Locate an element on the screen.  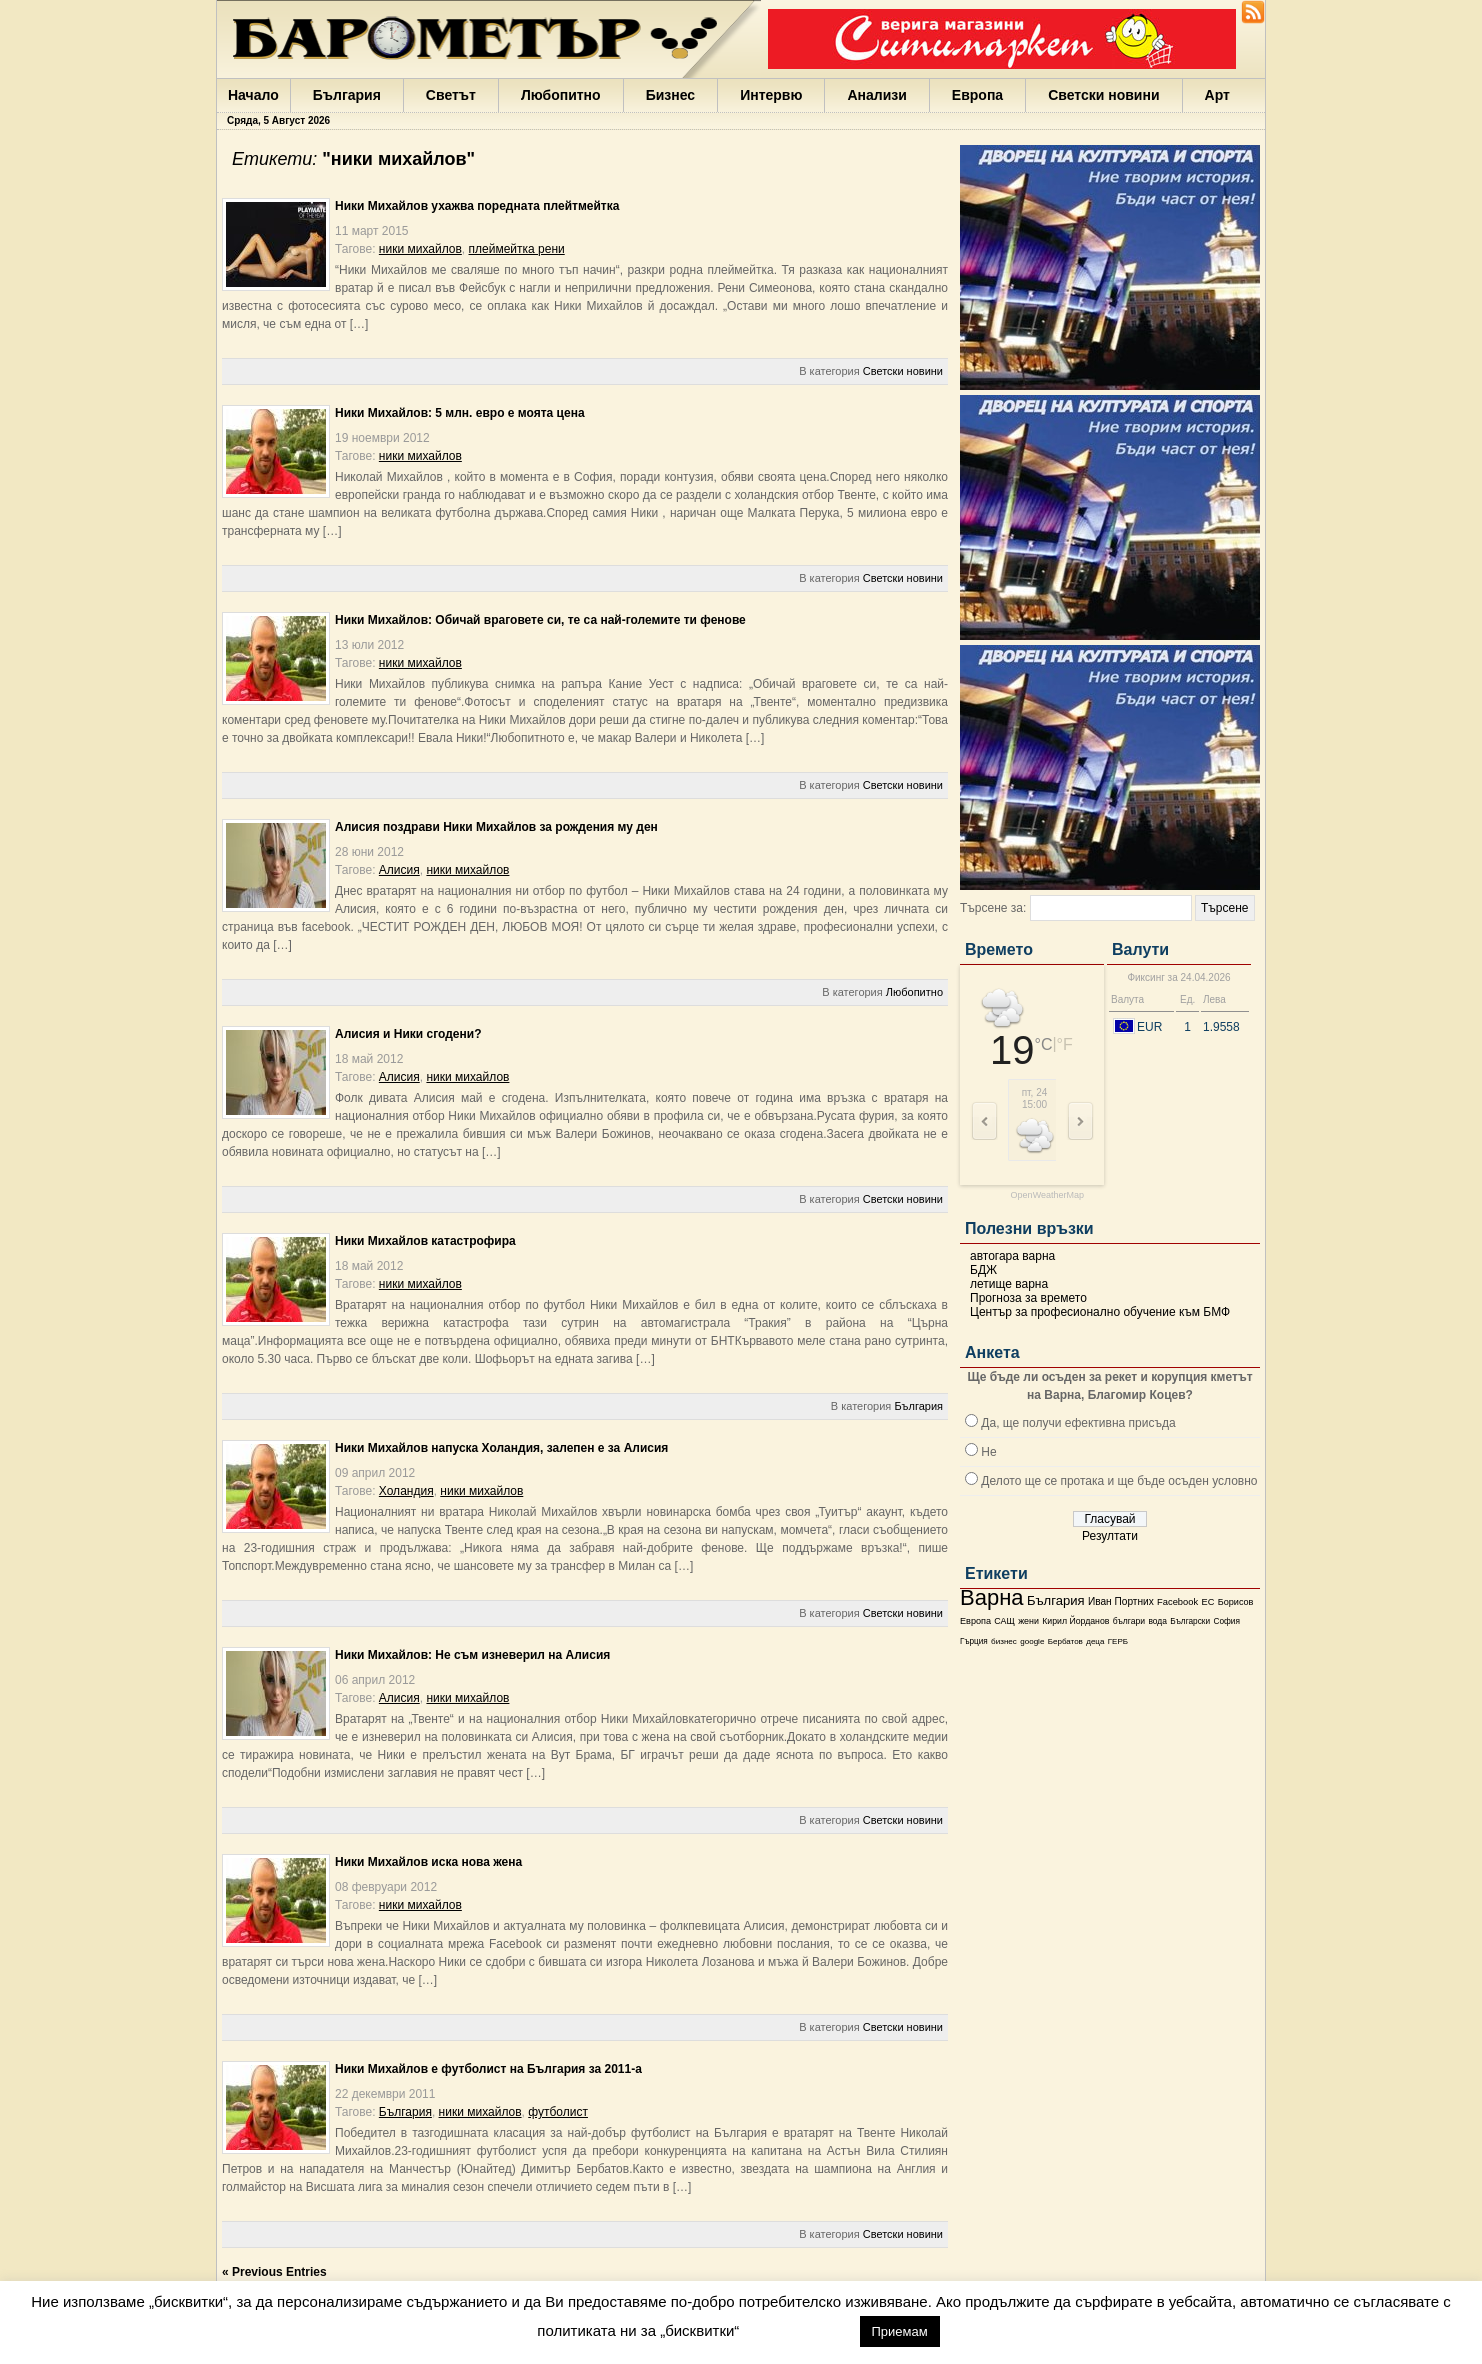
Кирил Йорданов is located at coordinates (1075, 1621).